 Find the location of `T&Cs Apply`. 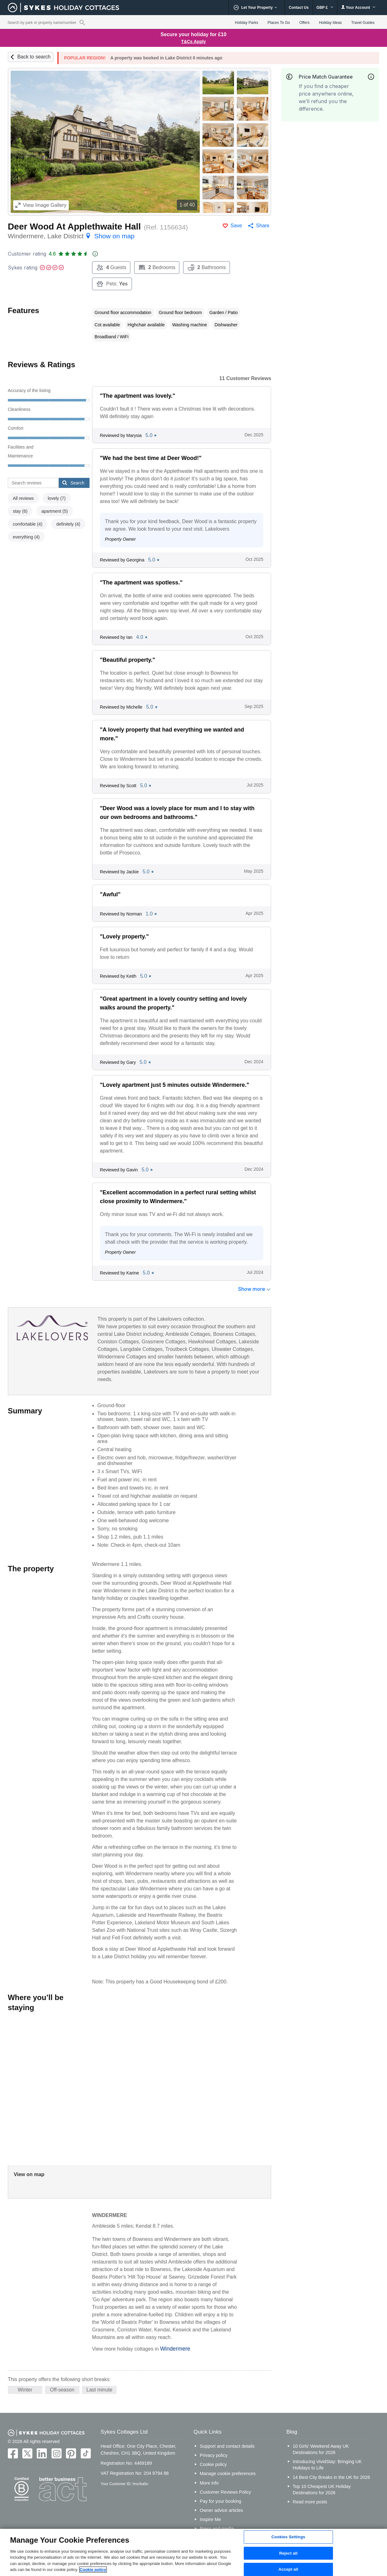

T&Cs Apply is located at coordinates (193, 41).